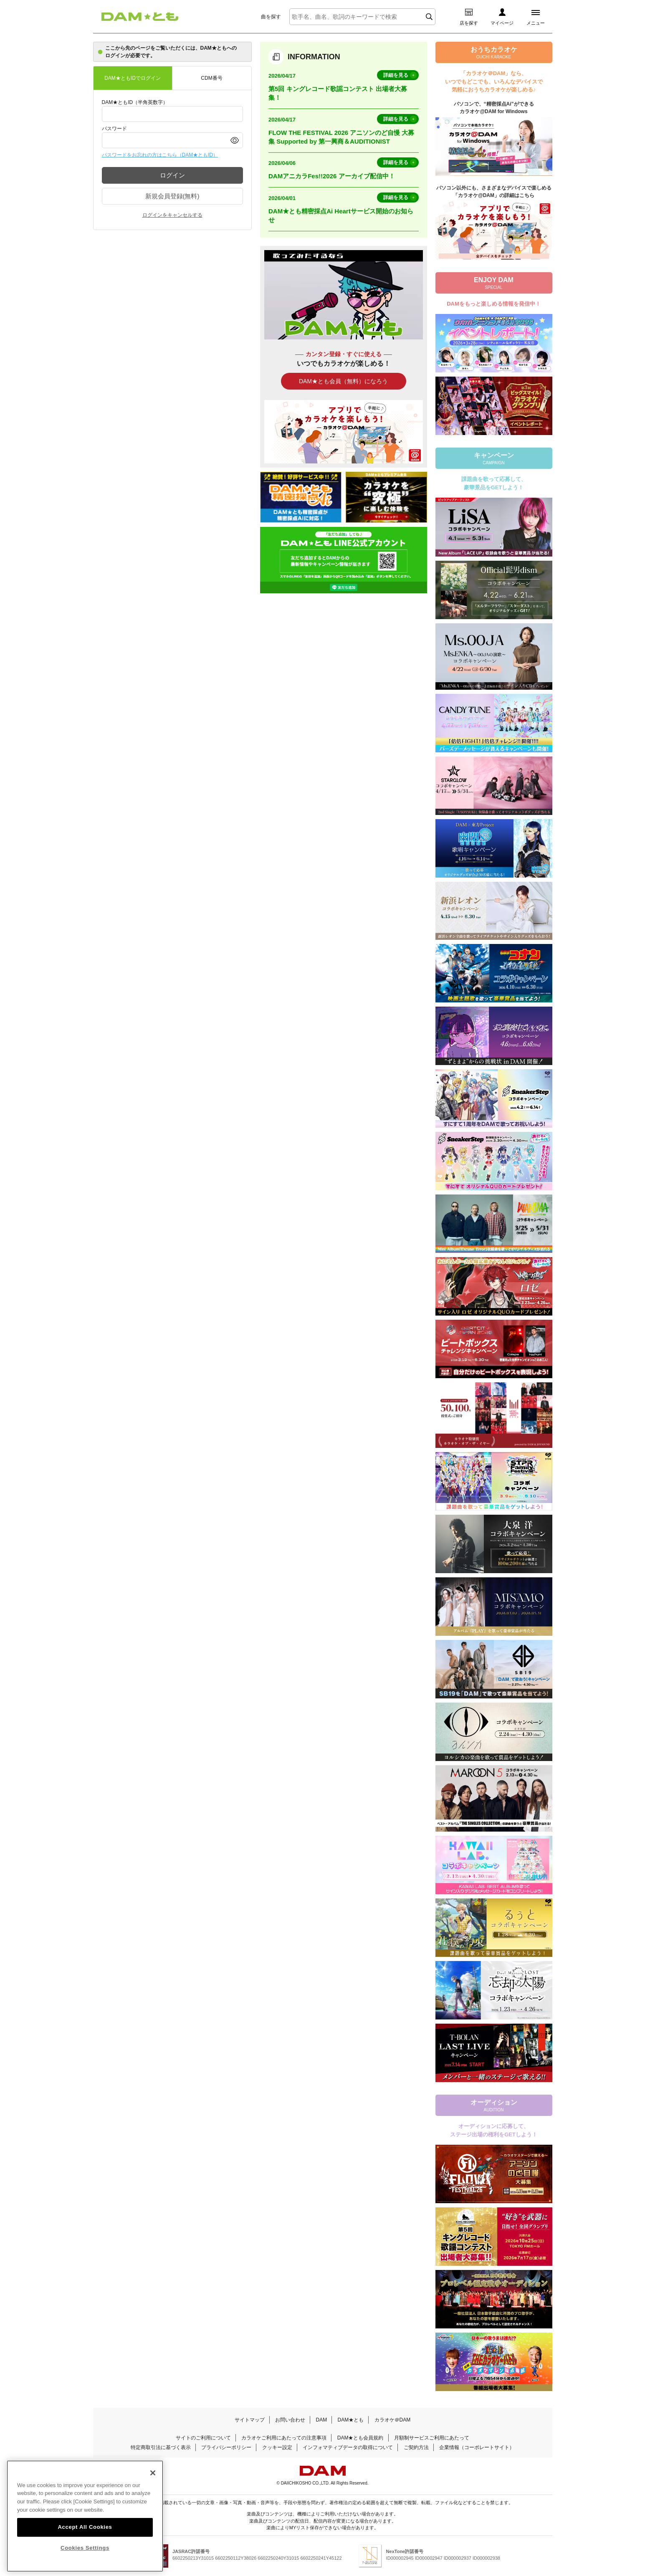 The width and height of the screenshot is (645, 2576). What do you see at coordinates (172, 196) in the screenshot?
I see `新規会員登録(無料)` at bounding box center [172, 196].